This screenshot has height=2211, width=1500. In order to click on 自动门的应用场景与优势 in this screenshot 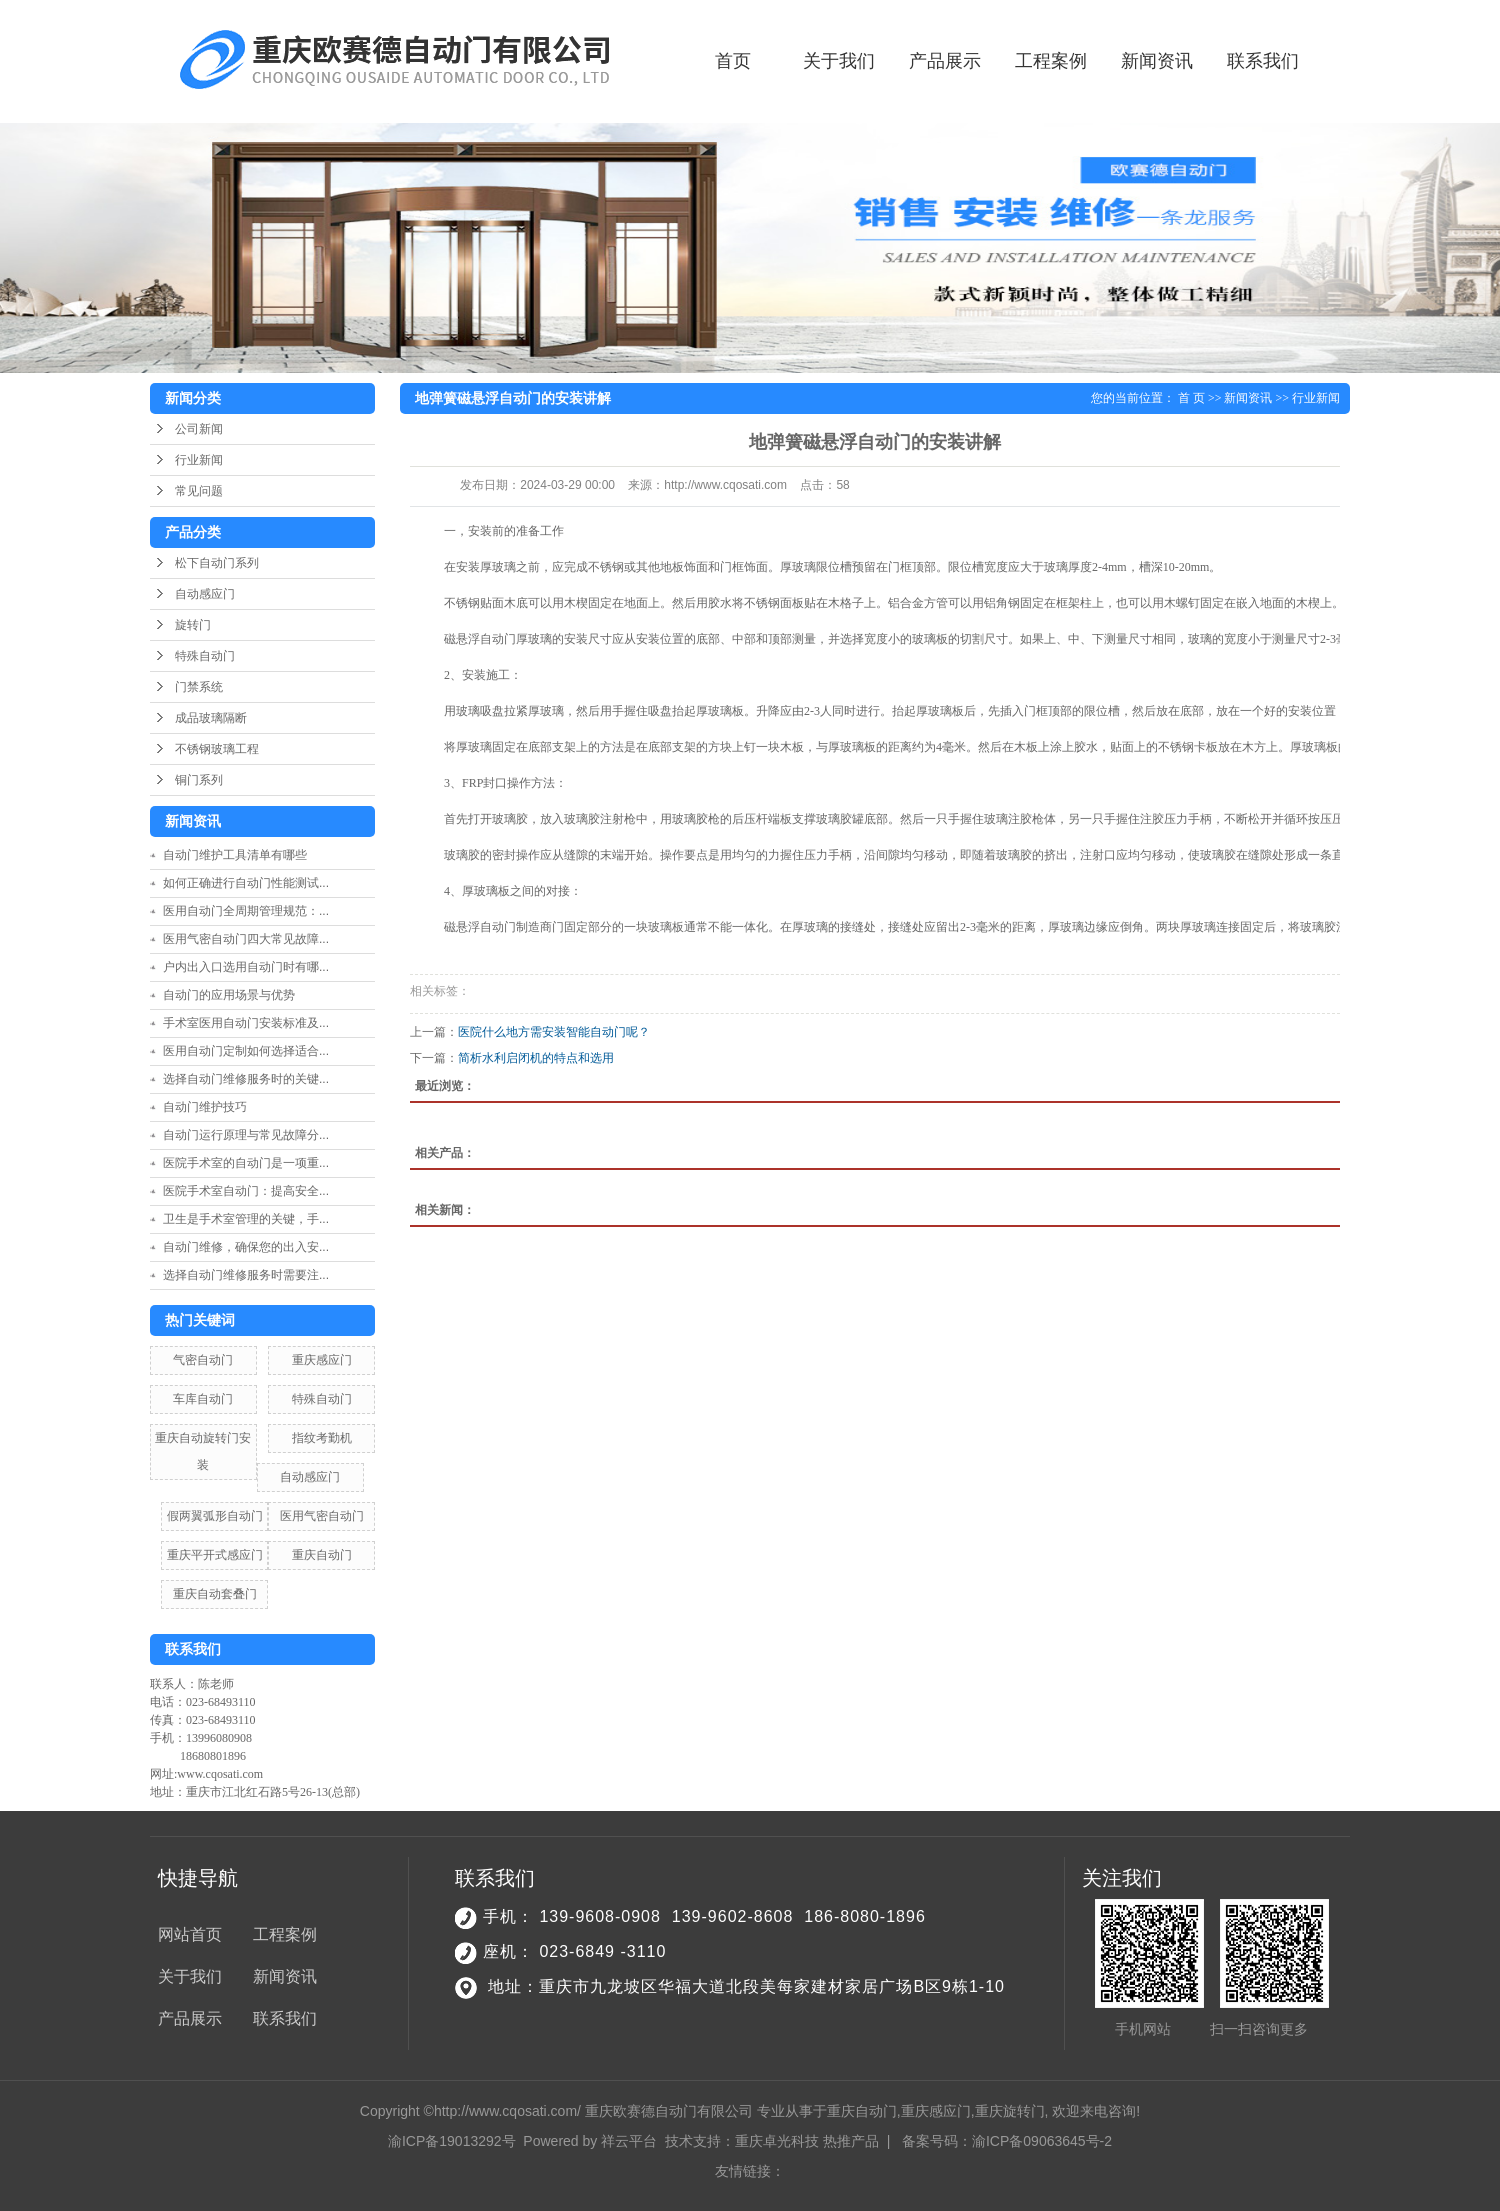, I will do `click(229, 995)`.